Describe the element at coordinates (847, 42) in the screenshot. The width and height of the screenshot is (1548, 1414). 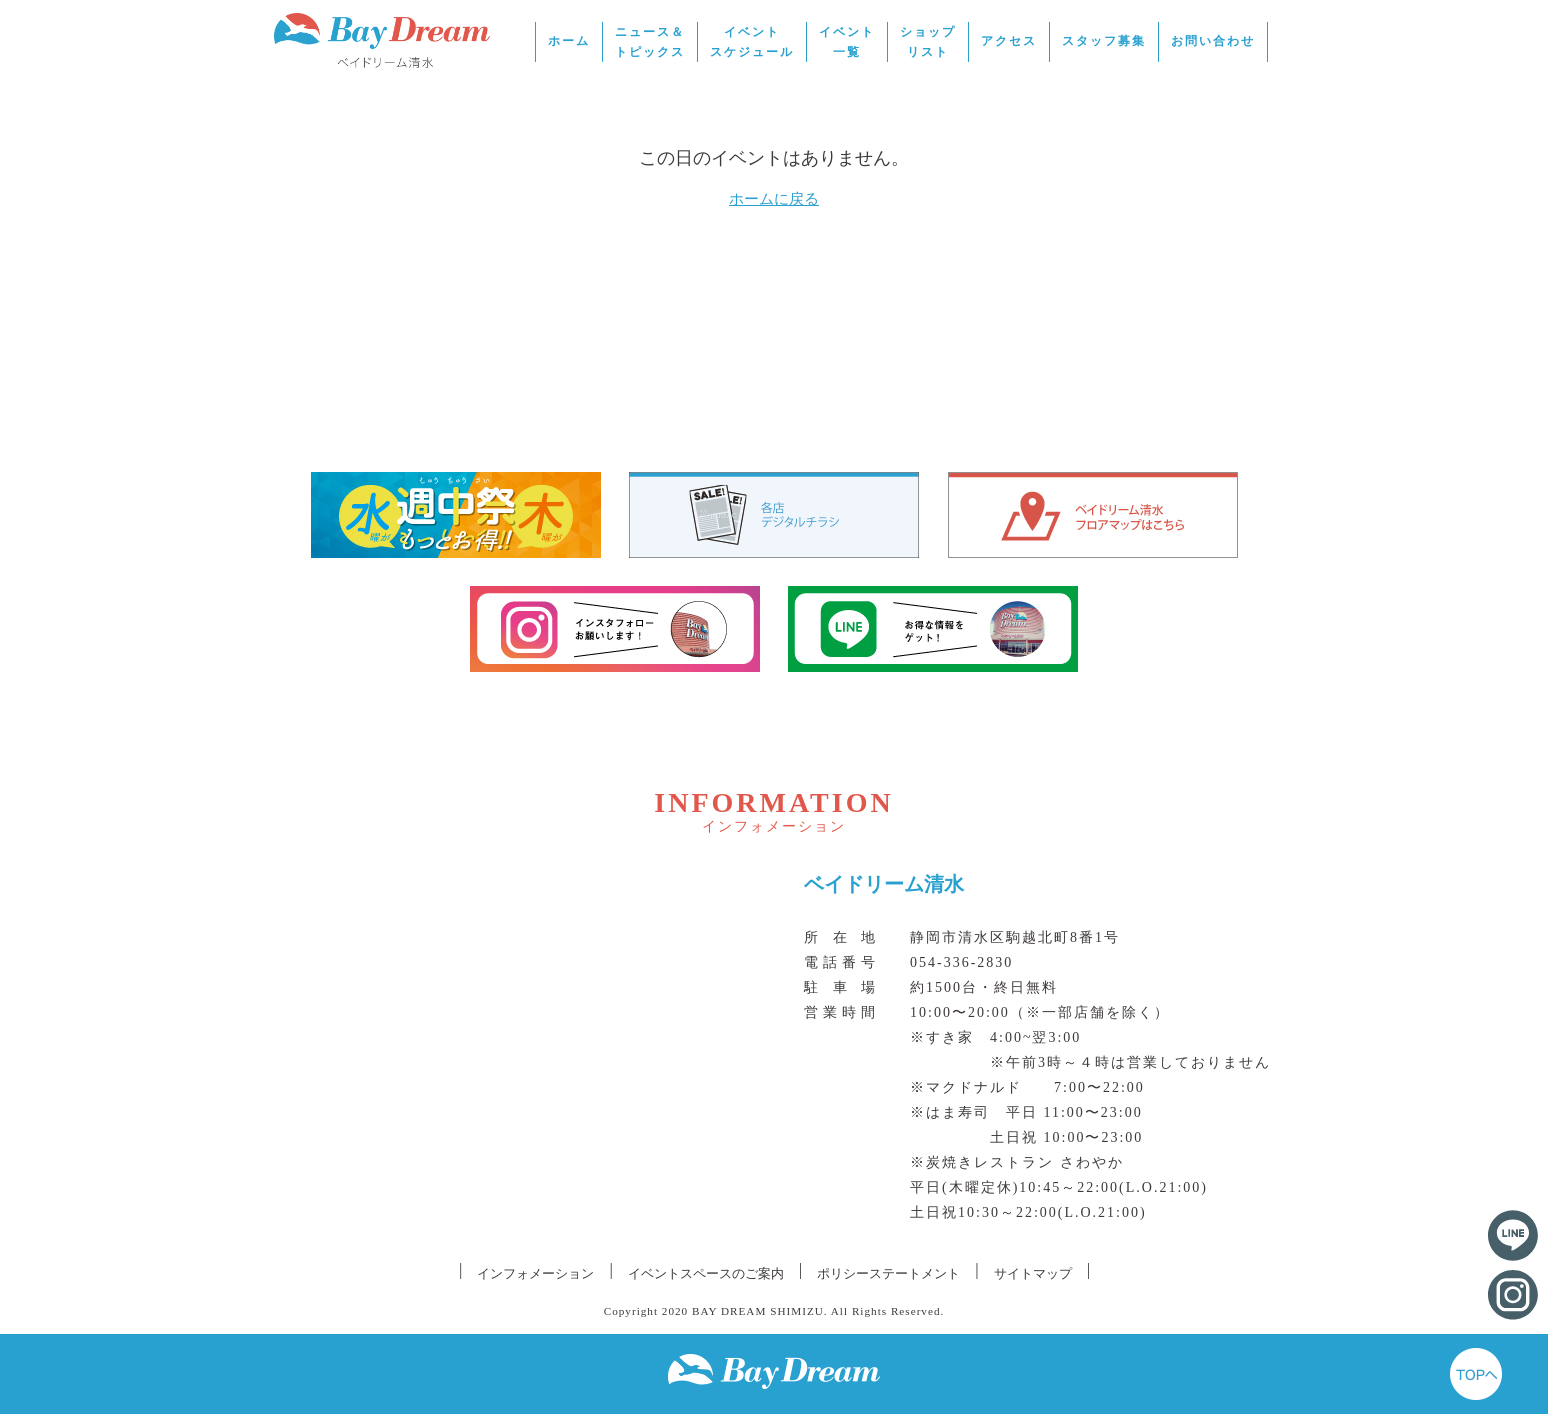
I see `イベント一覧` at that location.